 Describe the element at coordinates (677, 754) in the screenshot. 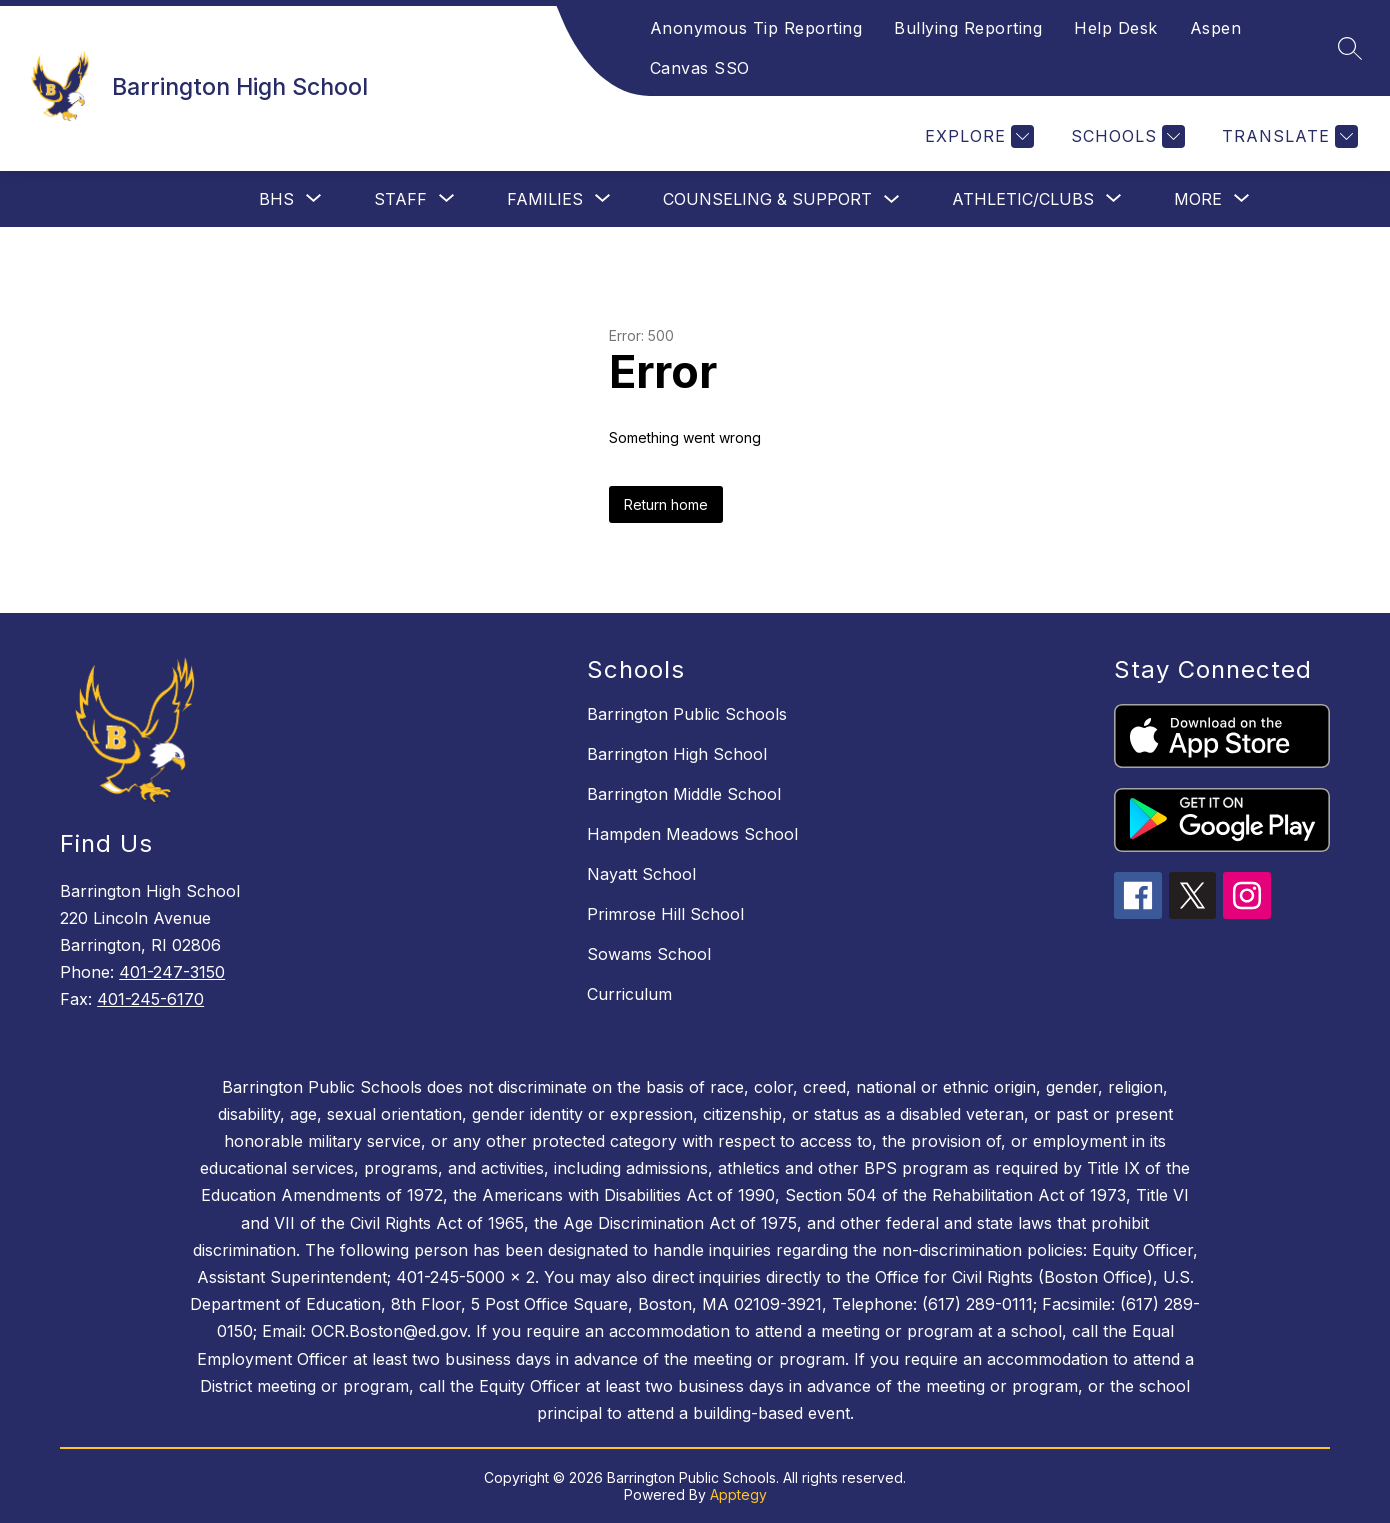

I see `Barrington High School` at that location.